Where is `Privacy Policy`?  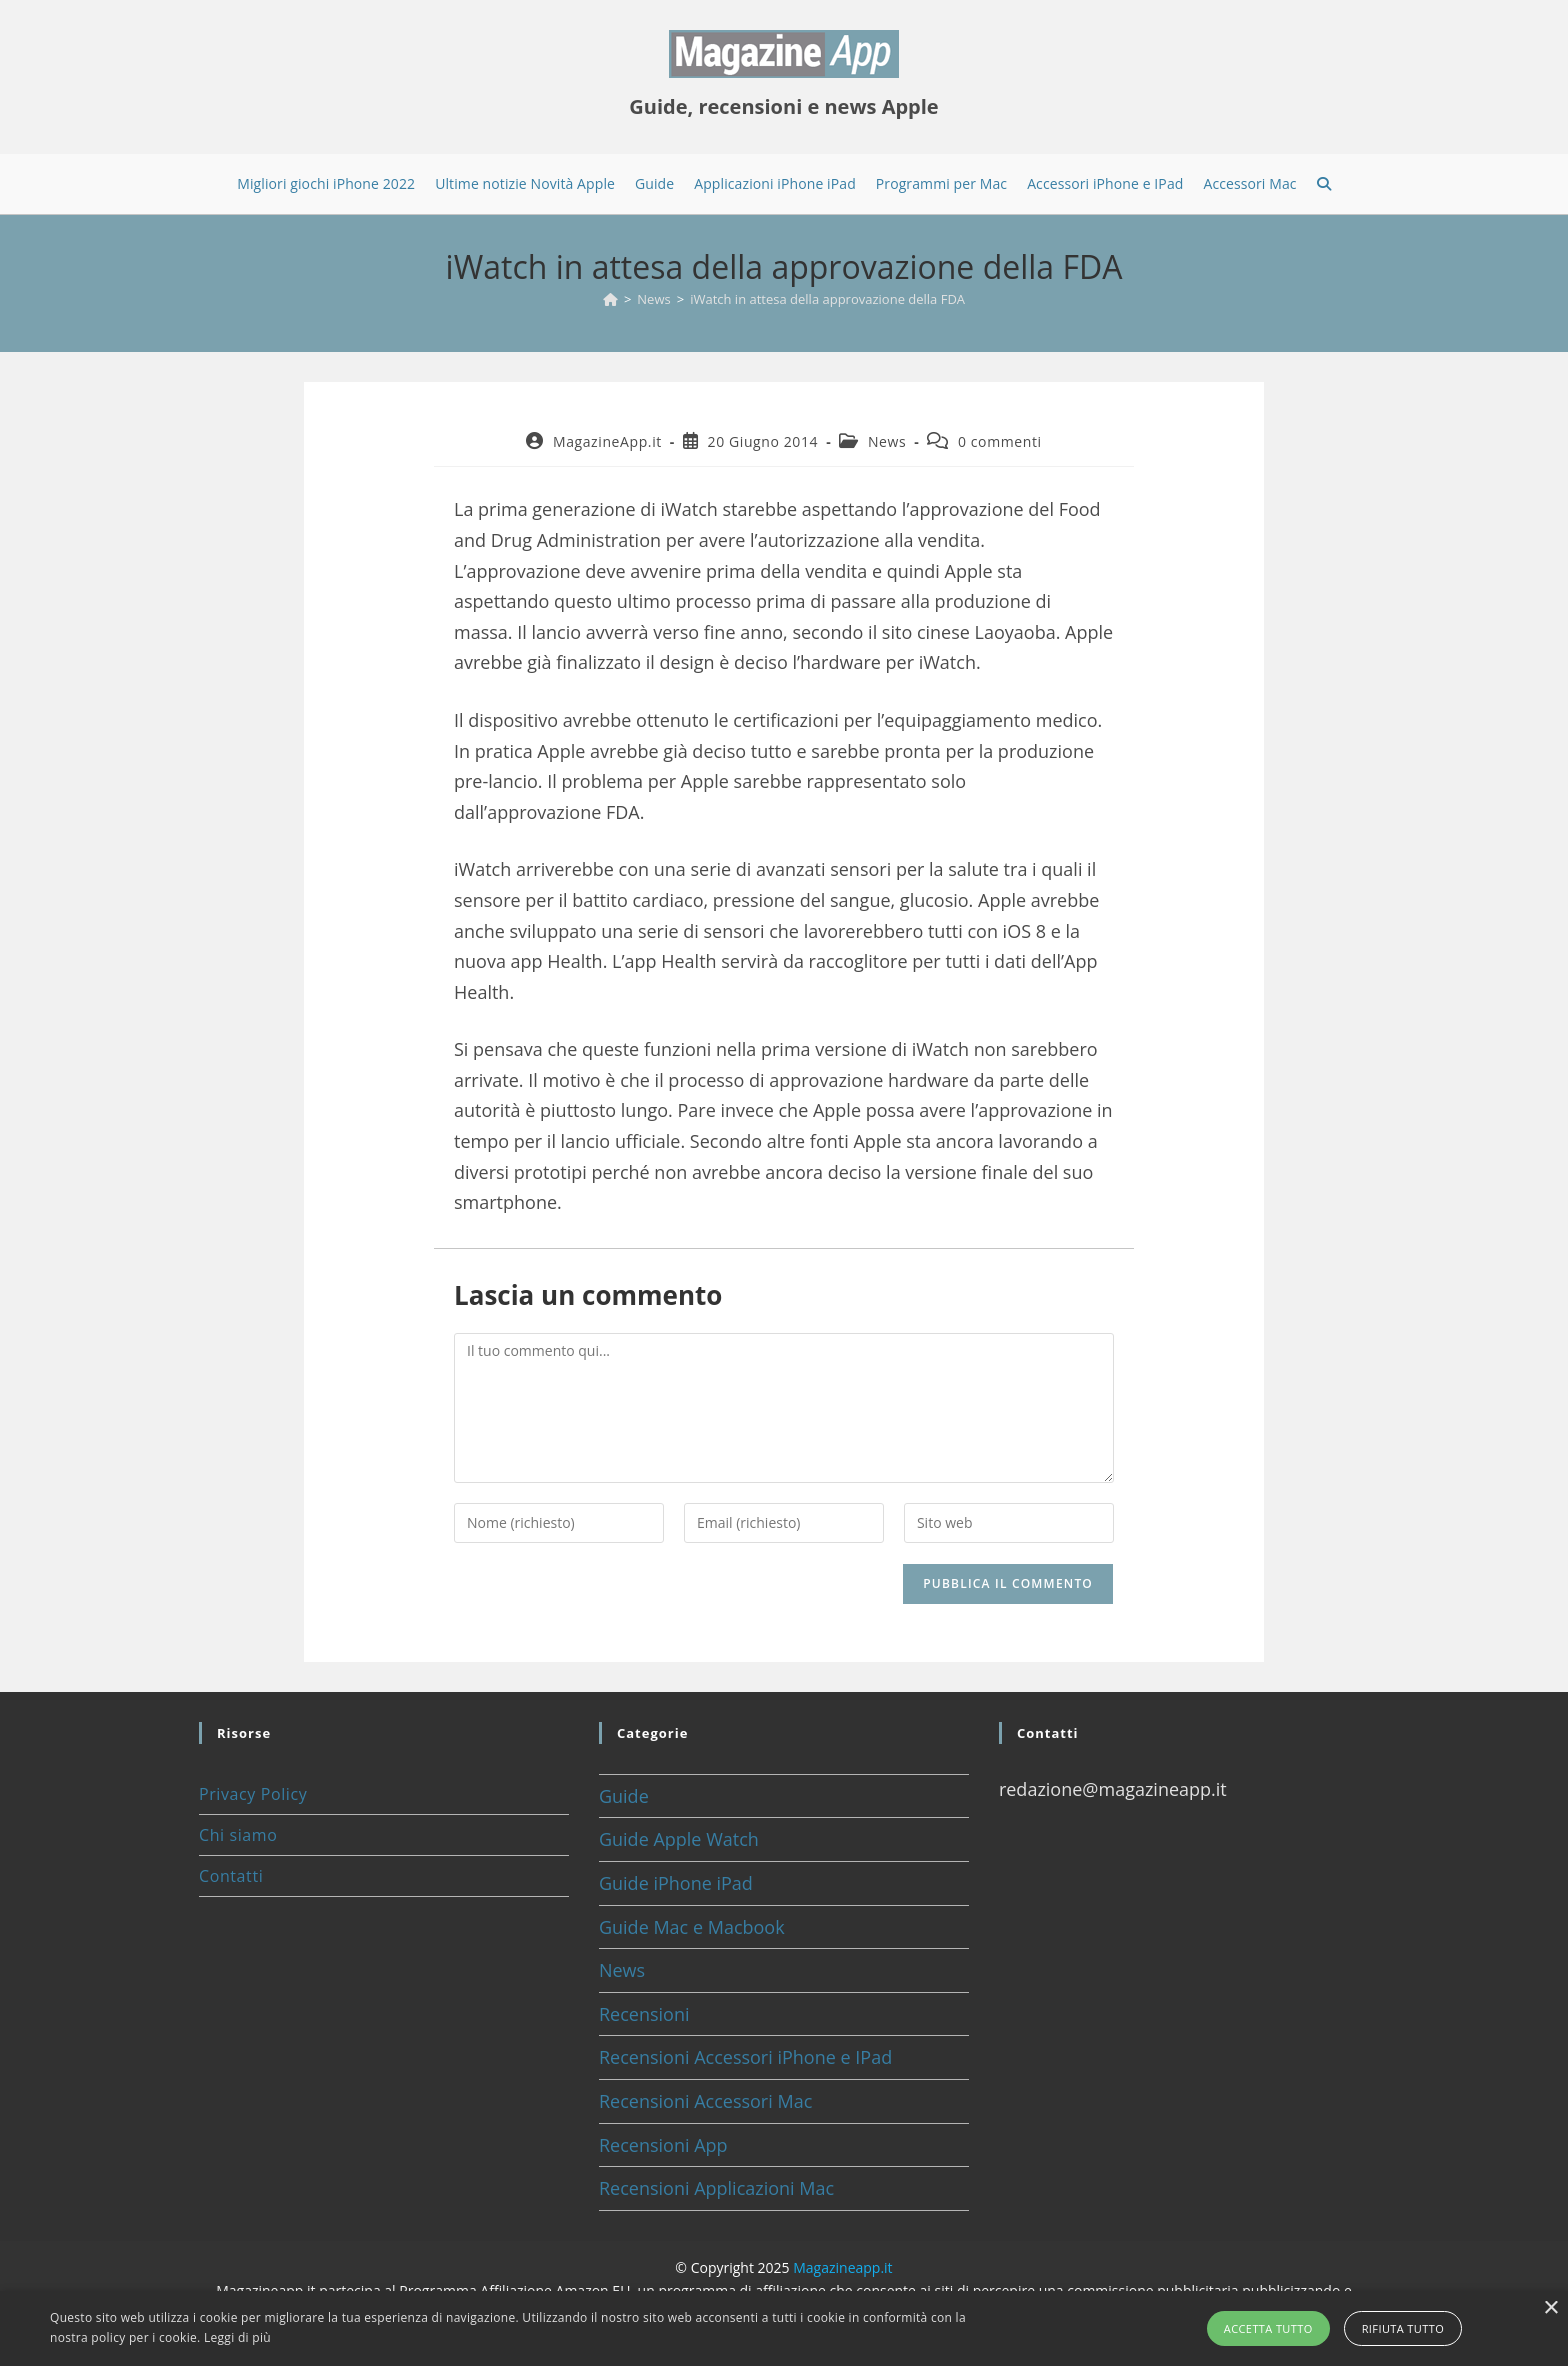
Privacy Policy is located at coordinates (253, 1794).